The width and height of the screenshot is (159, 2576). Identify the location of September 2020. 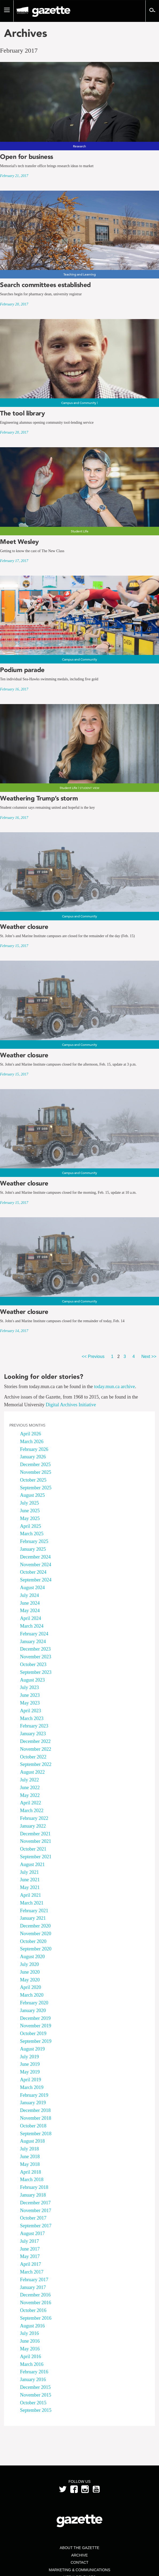
(35, 1948).